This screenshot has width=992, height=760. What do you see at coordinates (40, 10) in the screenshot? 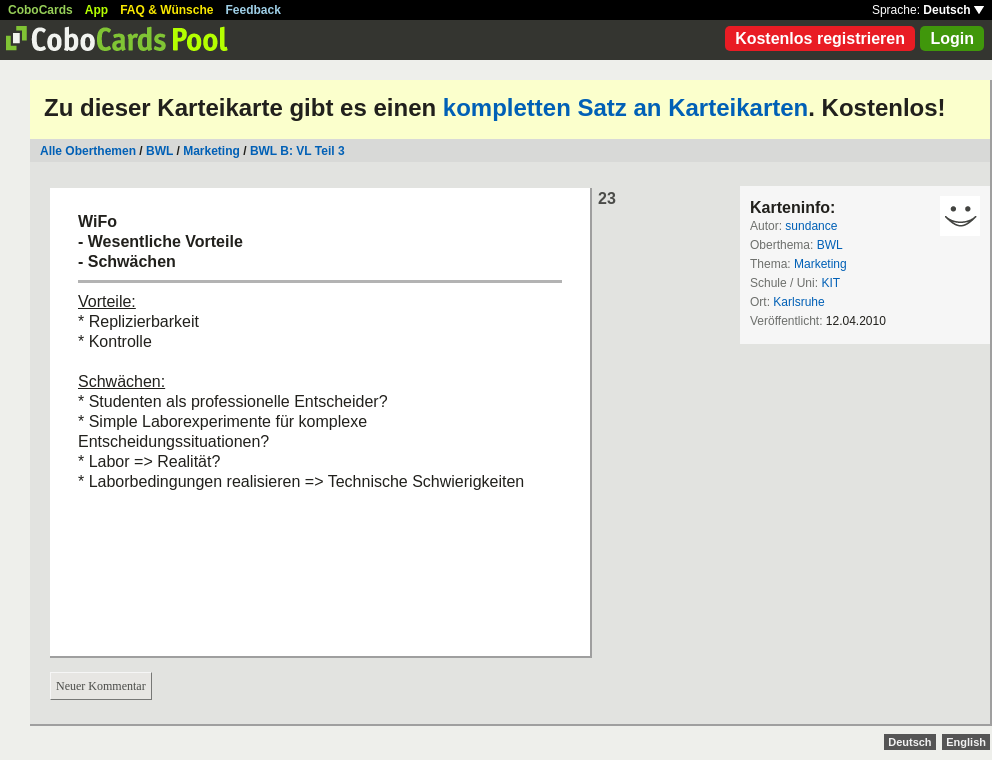
I see `CoboCards` at bounding box center [40, 10].